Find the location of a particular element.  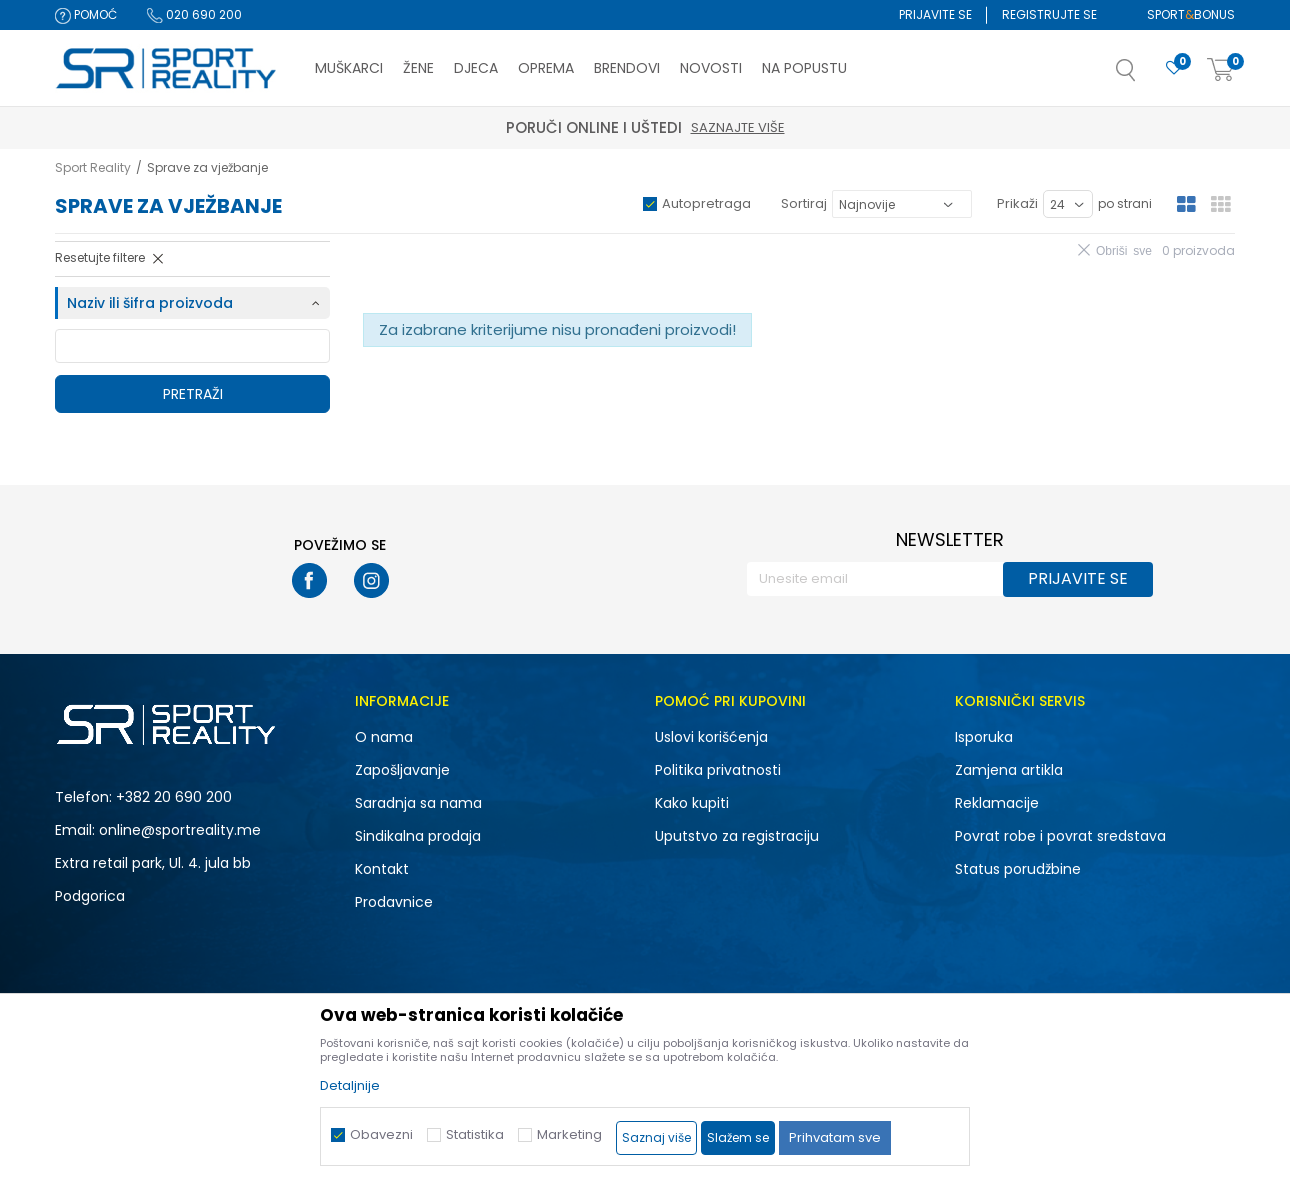

[button] is located at coordinates (1146, 76).